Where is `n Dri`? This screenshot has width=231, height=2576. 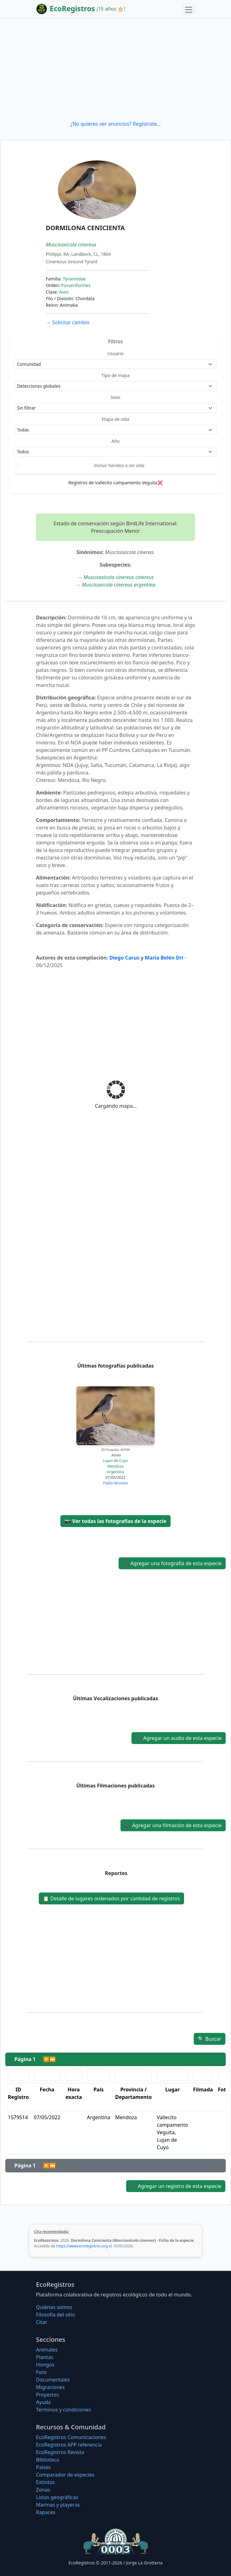 n Dri is located at coordinates (177, 957).